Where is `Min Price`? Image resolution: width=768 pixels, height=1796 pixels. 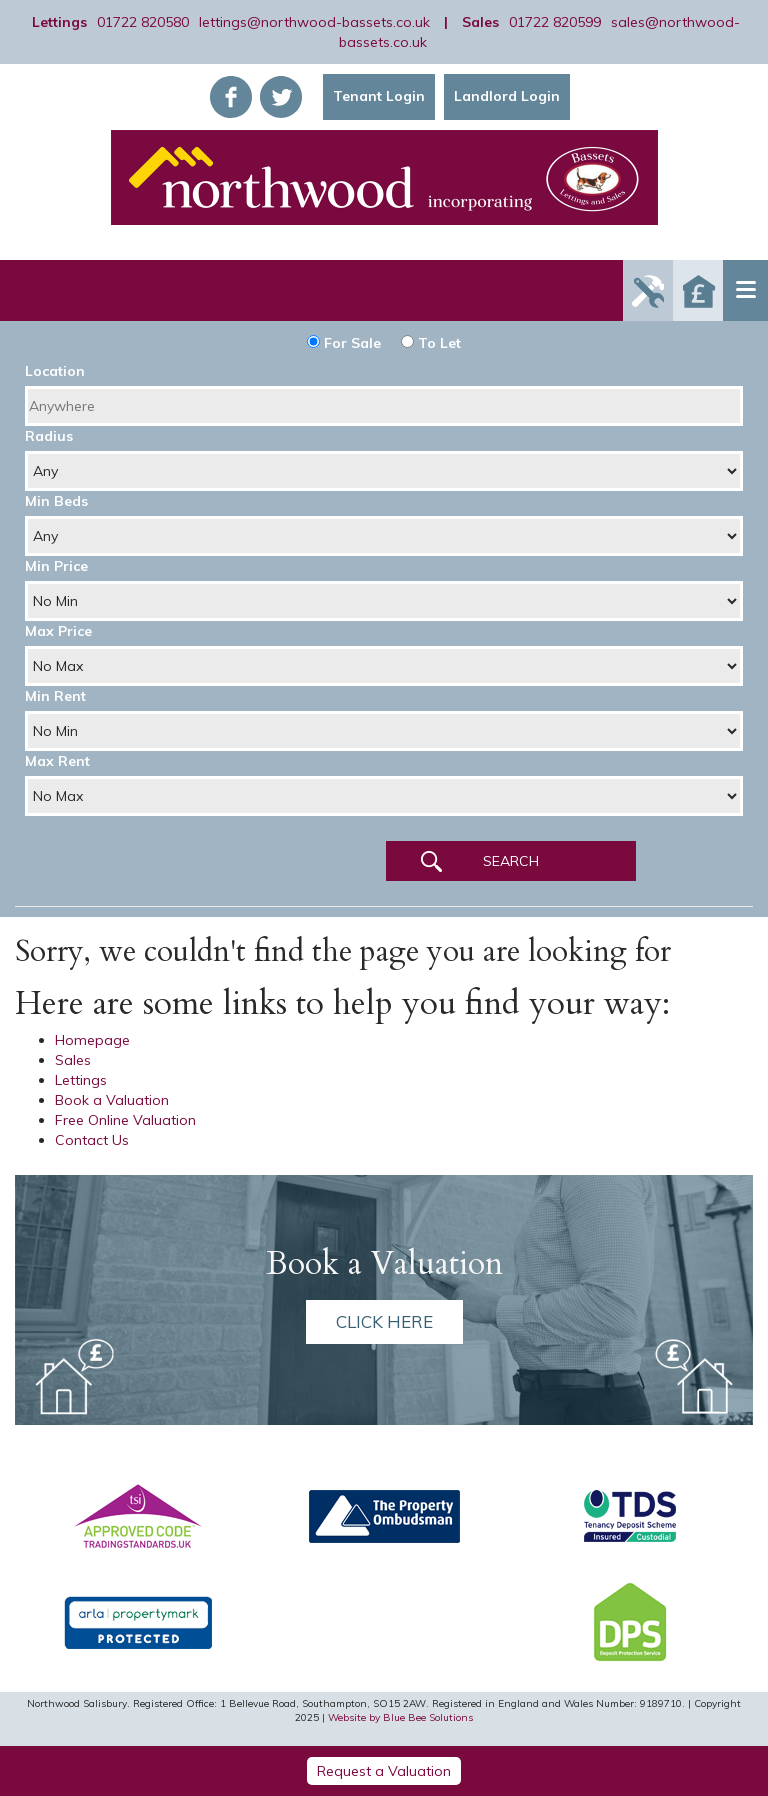 Min Price is located at coordinates (56, 566).